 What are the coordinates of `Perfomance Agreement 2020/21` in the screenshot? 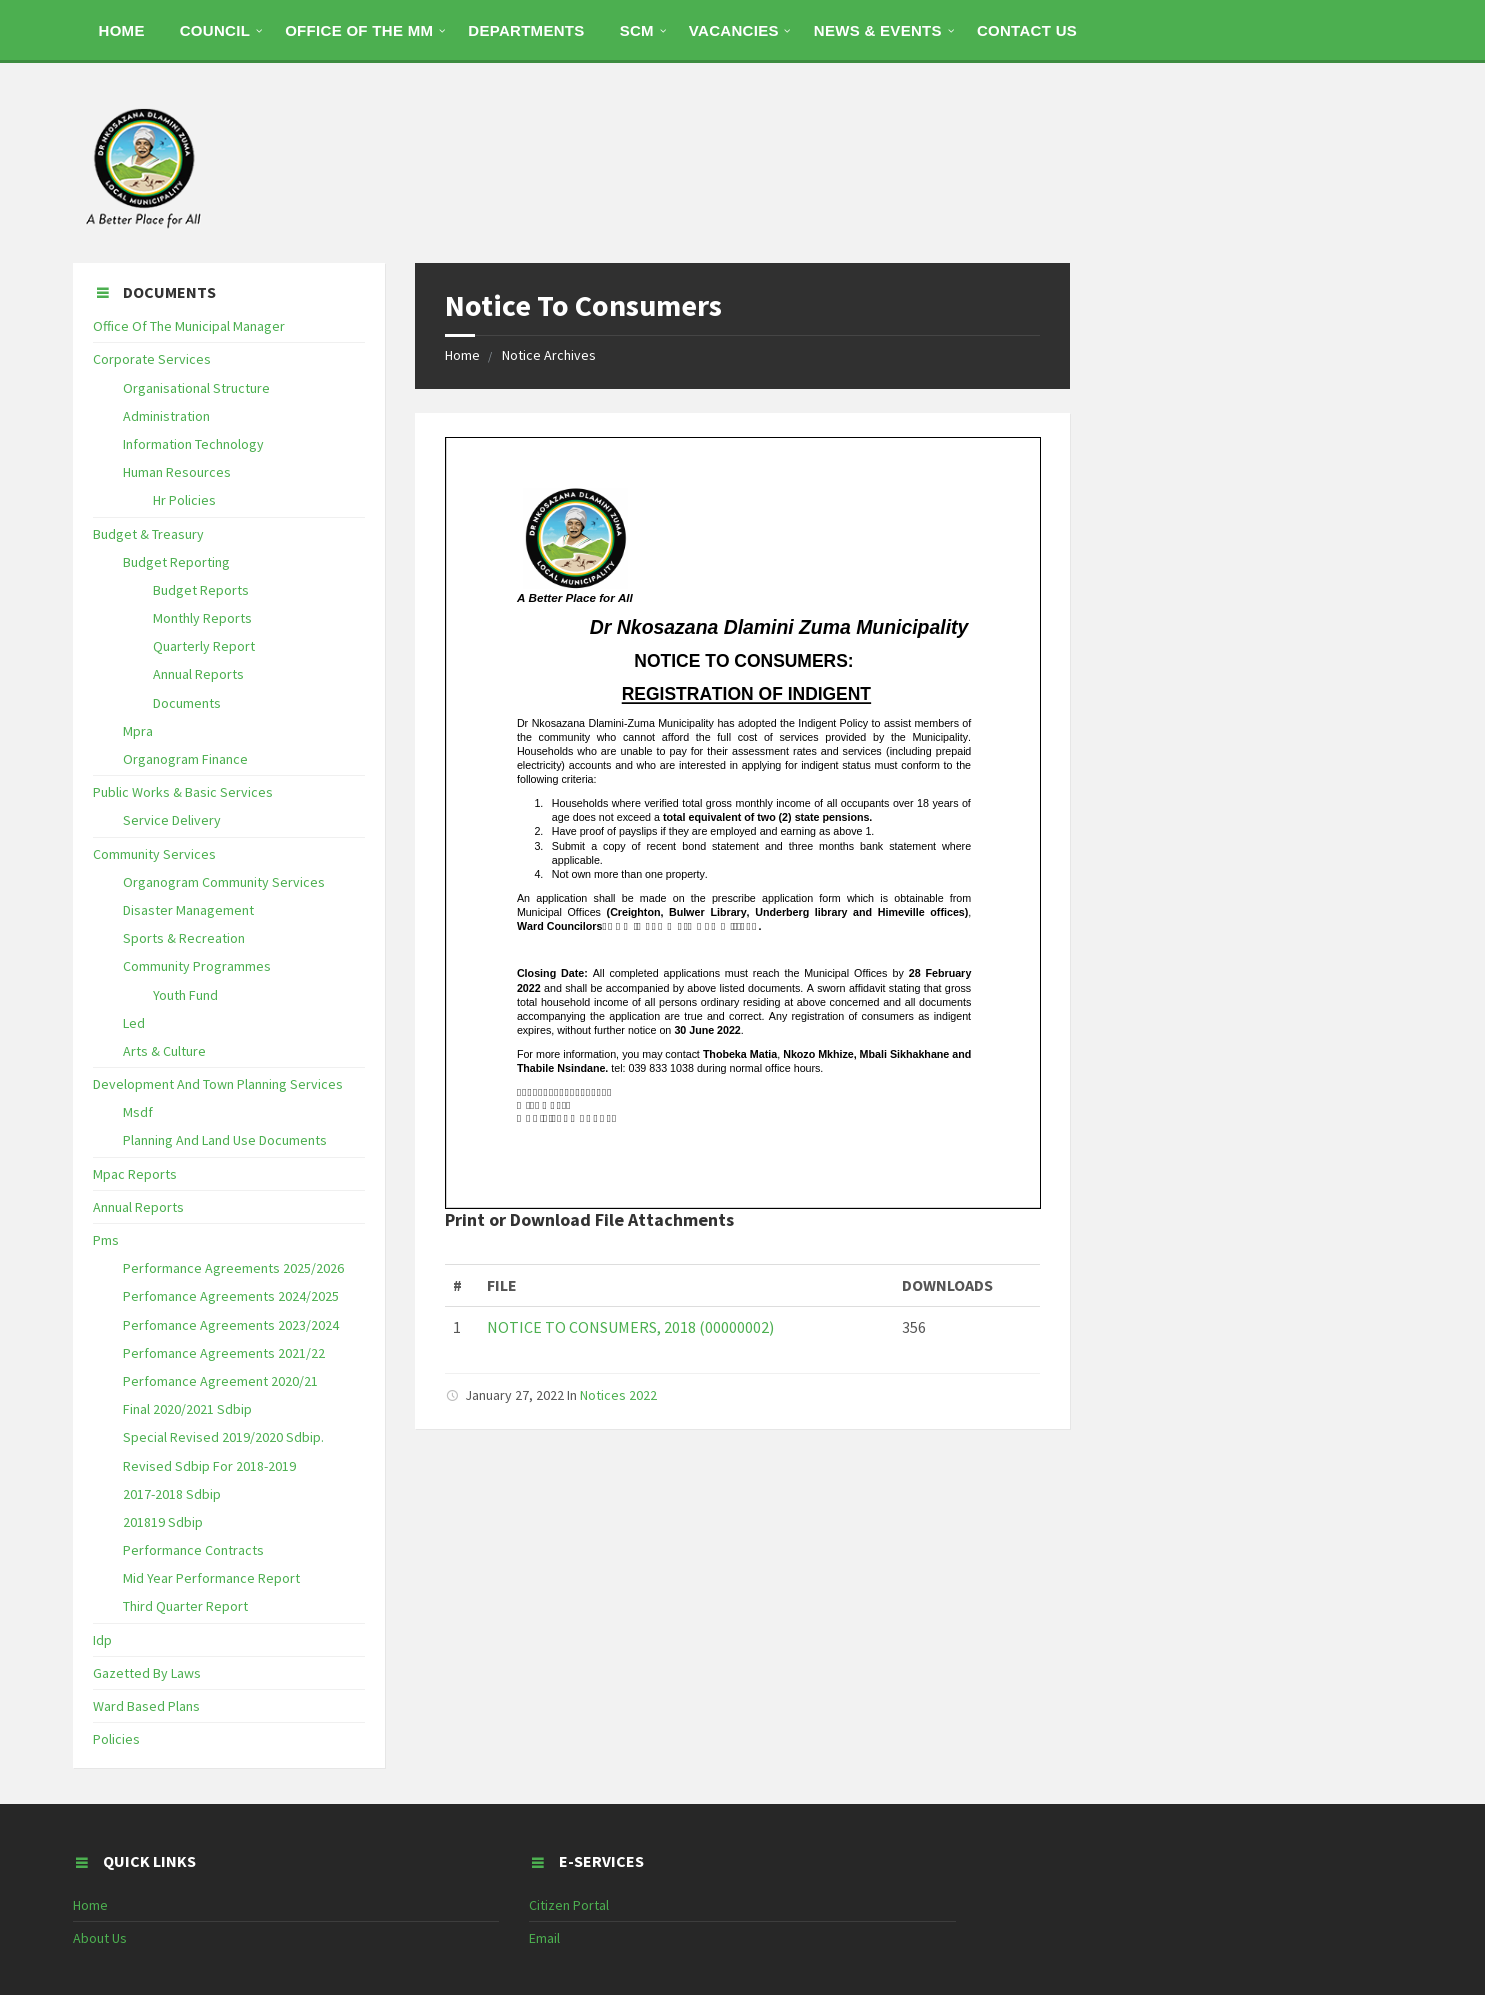 It's located at (220, 1381).